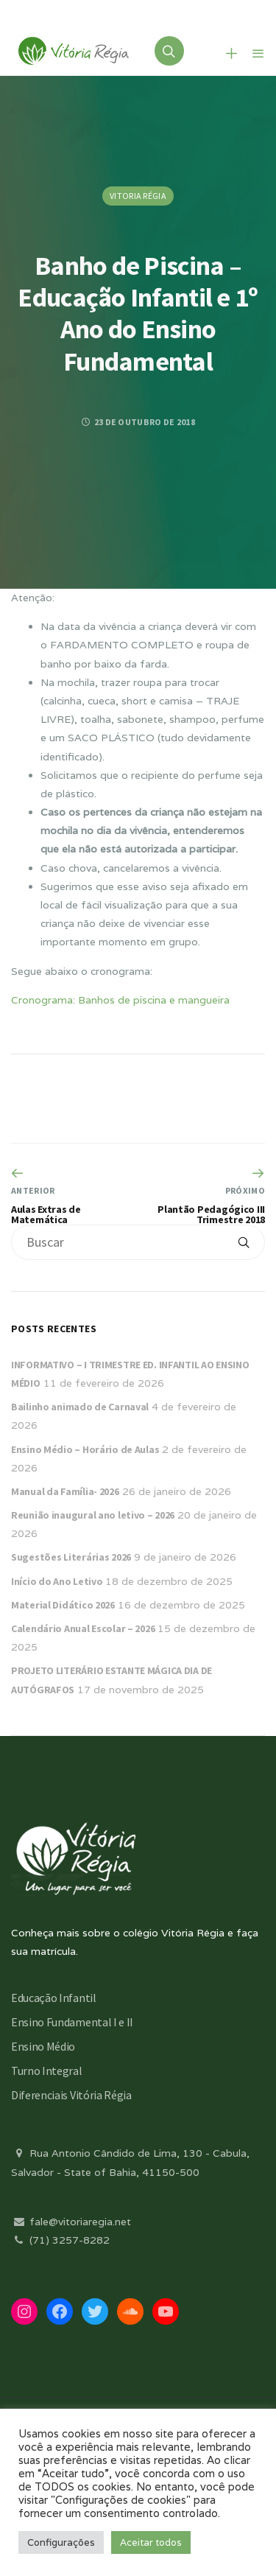  I want to click on (71) 3257-8282, so click(60, 2240).